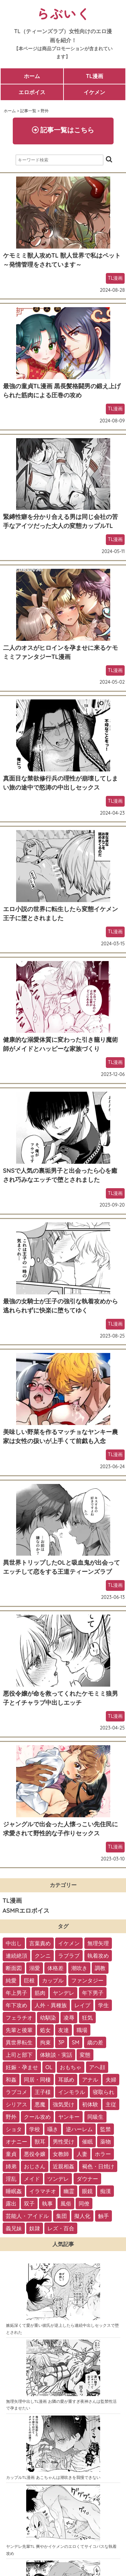  What do you see at coordinates (37, 2116) in the screenshot?
I see `クール攻め [クール攻め (12個の項目)]` at bounding box center [37, 2116].